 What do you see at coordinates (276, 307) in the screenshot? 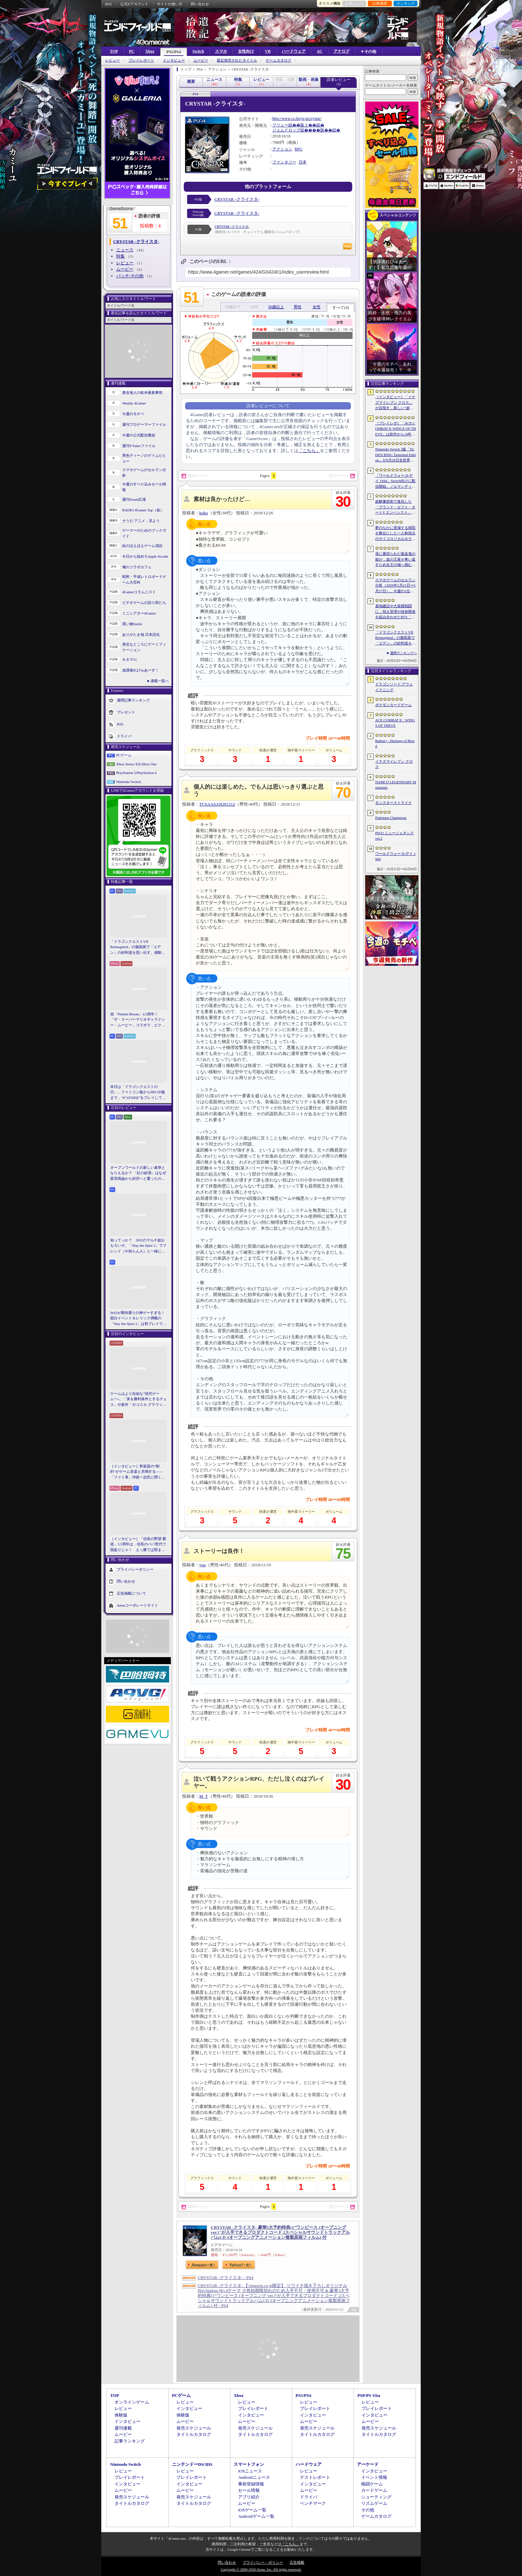
I see `30歳以上` at bounding box center [276, 307].